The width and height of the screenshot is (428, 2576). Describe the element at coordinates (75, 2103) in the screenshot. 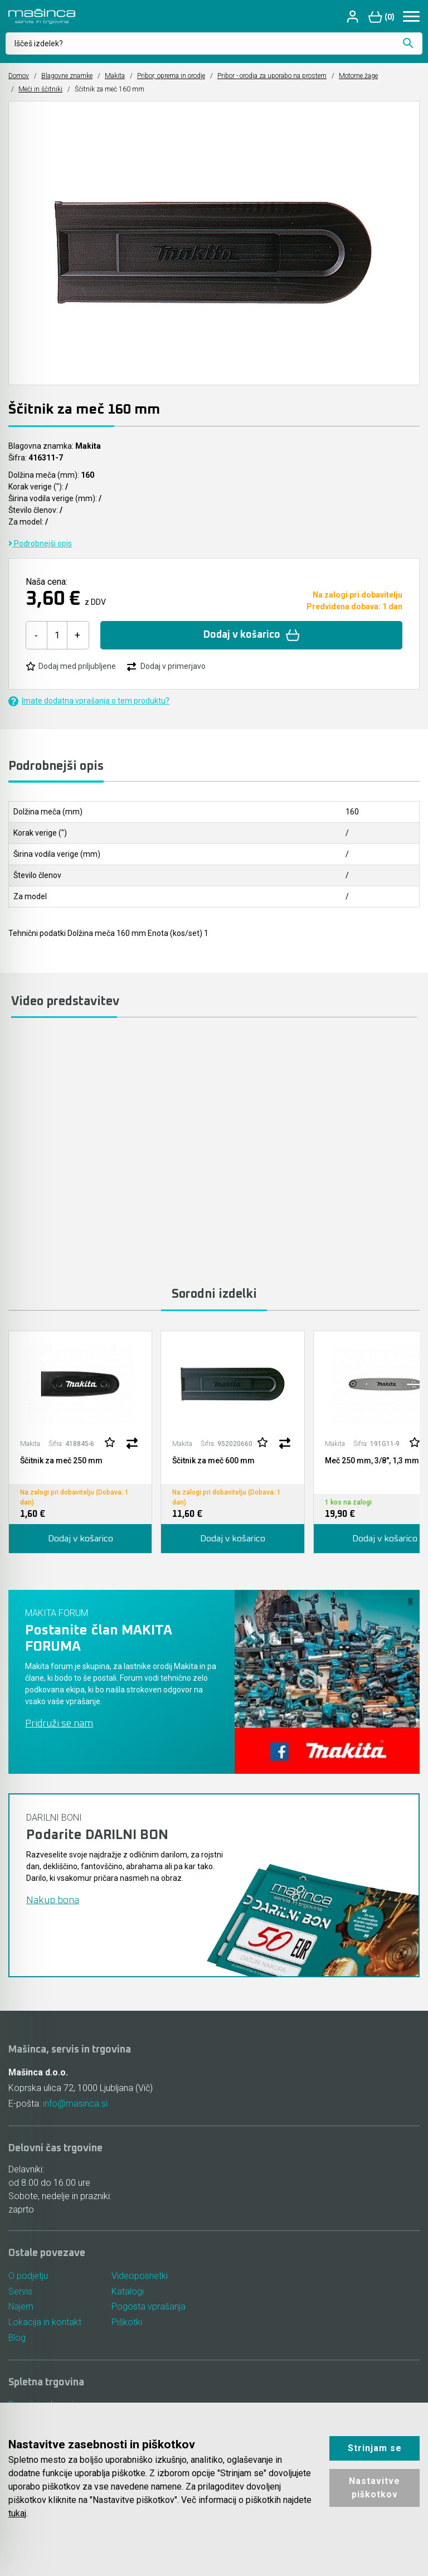

I see `info@masinca.si` at that location.